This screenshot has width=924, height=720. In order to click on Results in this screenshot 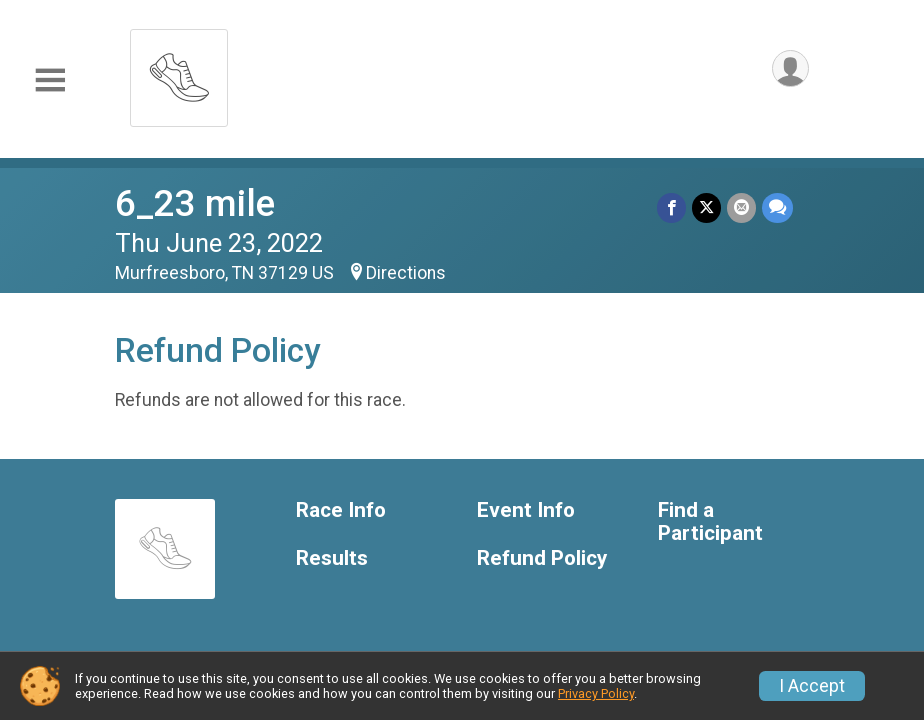, I will do `click(332, 558)`.